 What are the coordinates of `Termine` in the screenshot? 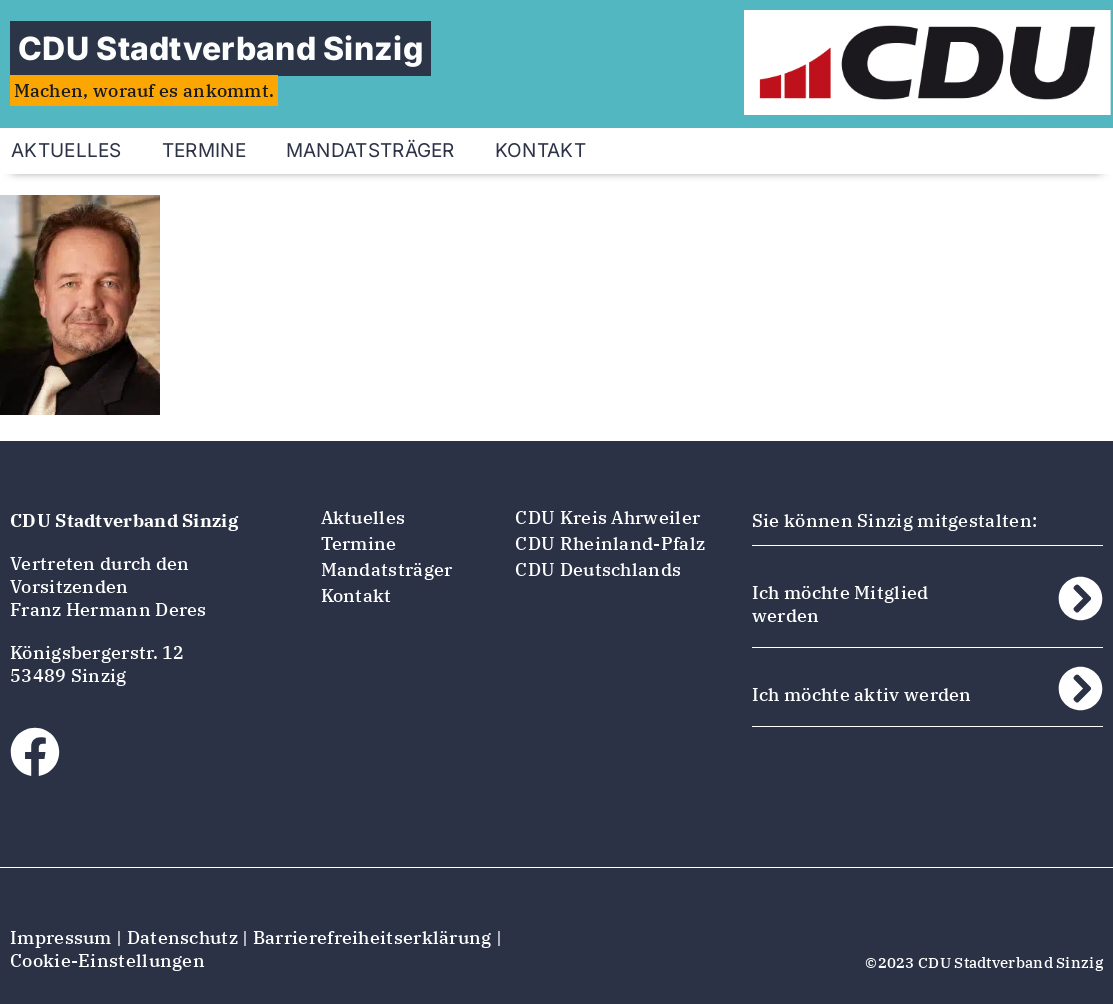 It's located at (204, 150).